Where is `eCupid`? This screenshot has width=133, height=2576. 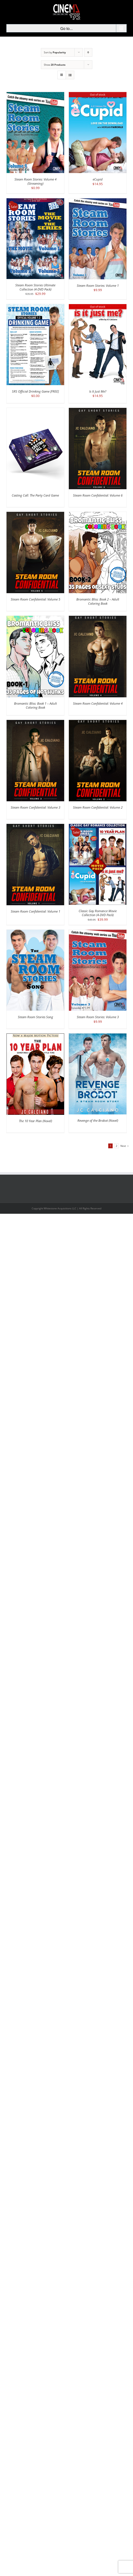 eCupid is located at coordinates (98, 179).